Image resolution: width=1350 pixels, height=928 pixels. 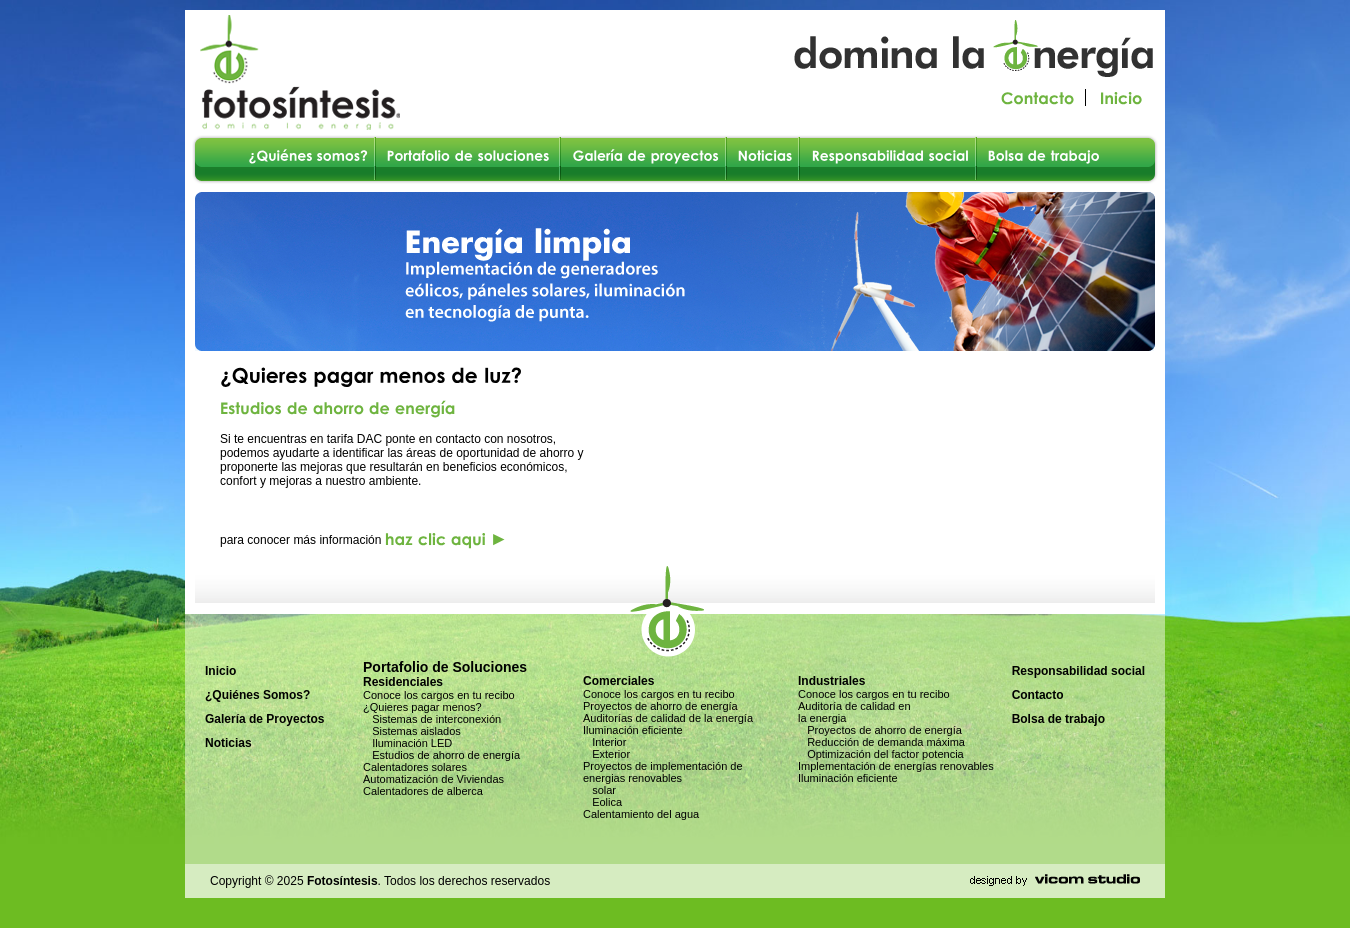 What do you see at coordinates (606, 754) in the screenshot?
I see `Exterior` at bounding box center [606, 754].